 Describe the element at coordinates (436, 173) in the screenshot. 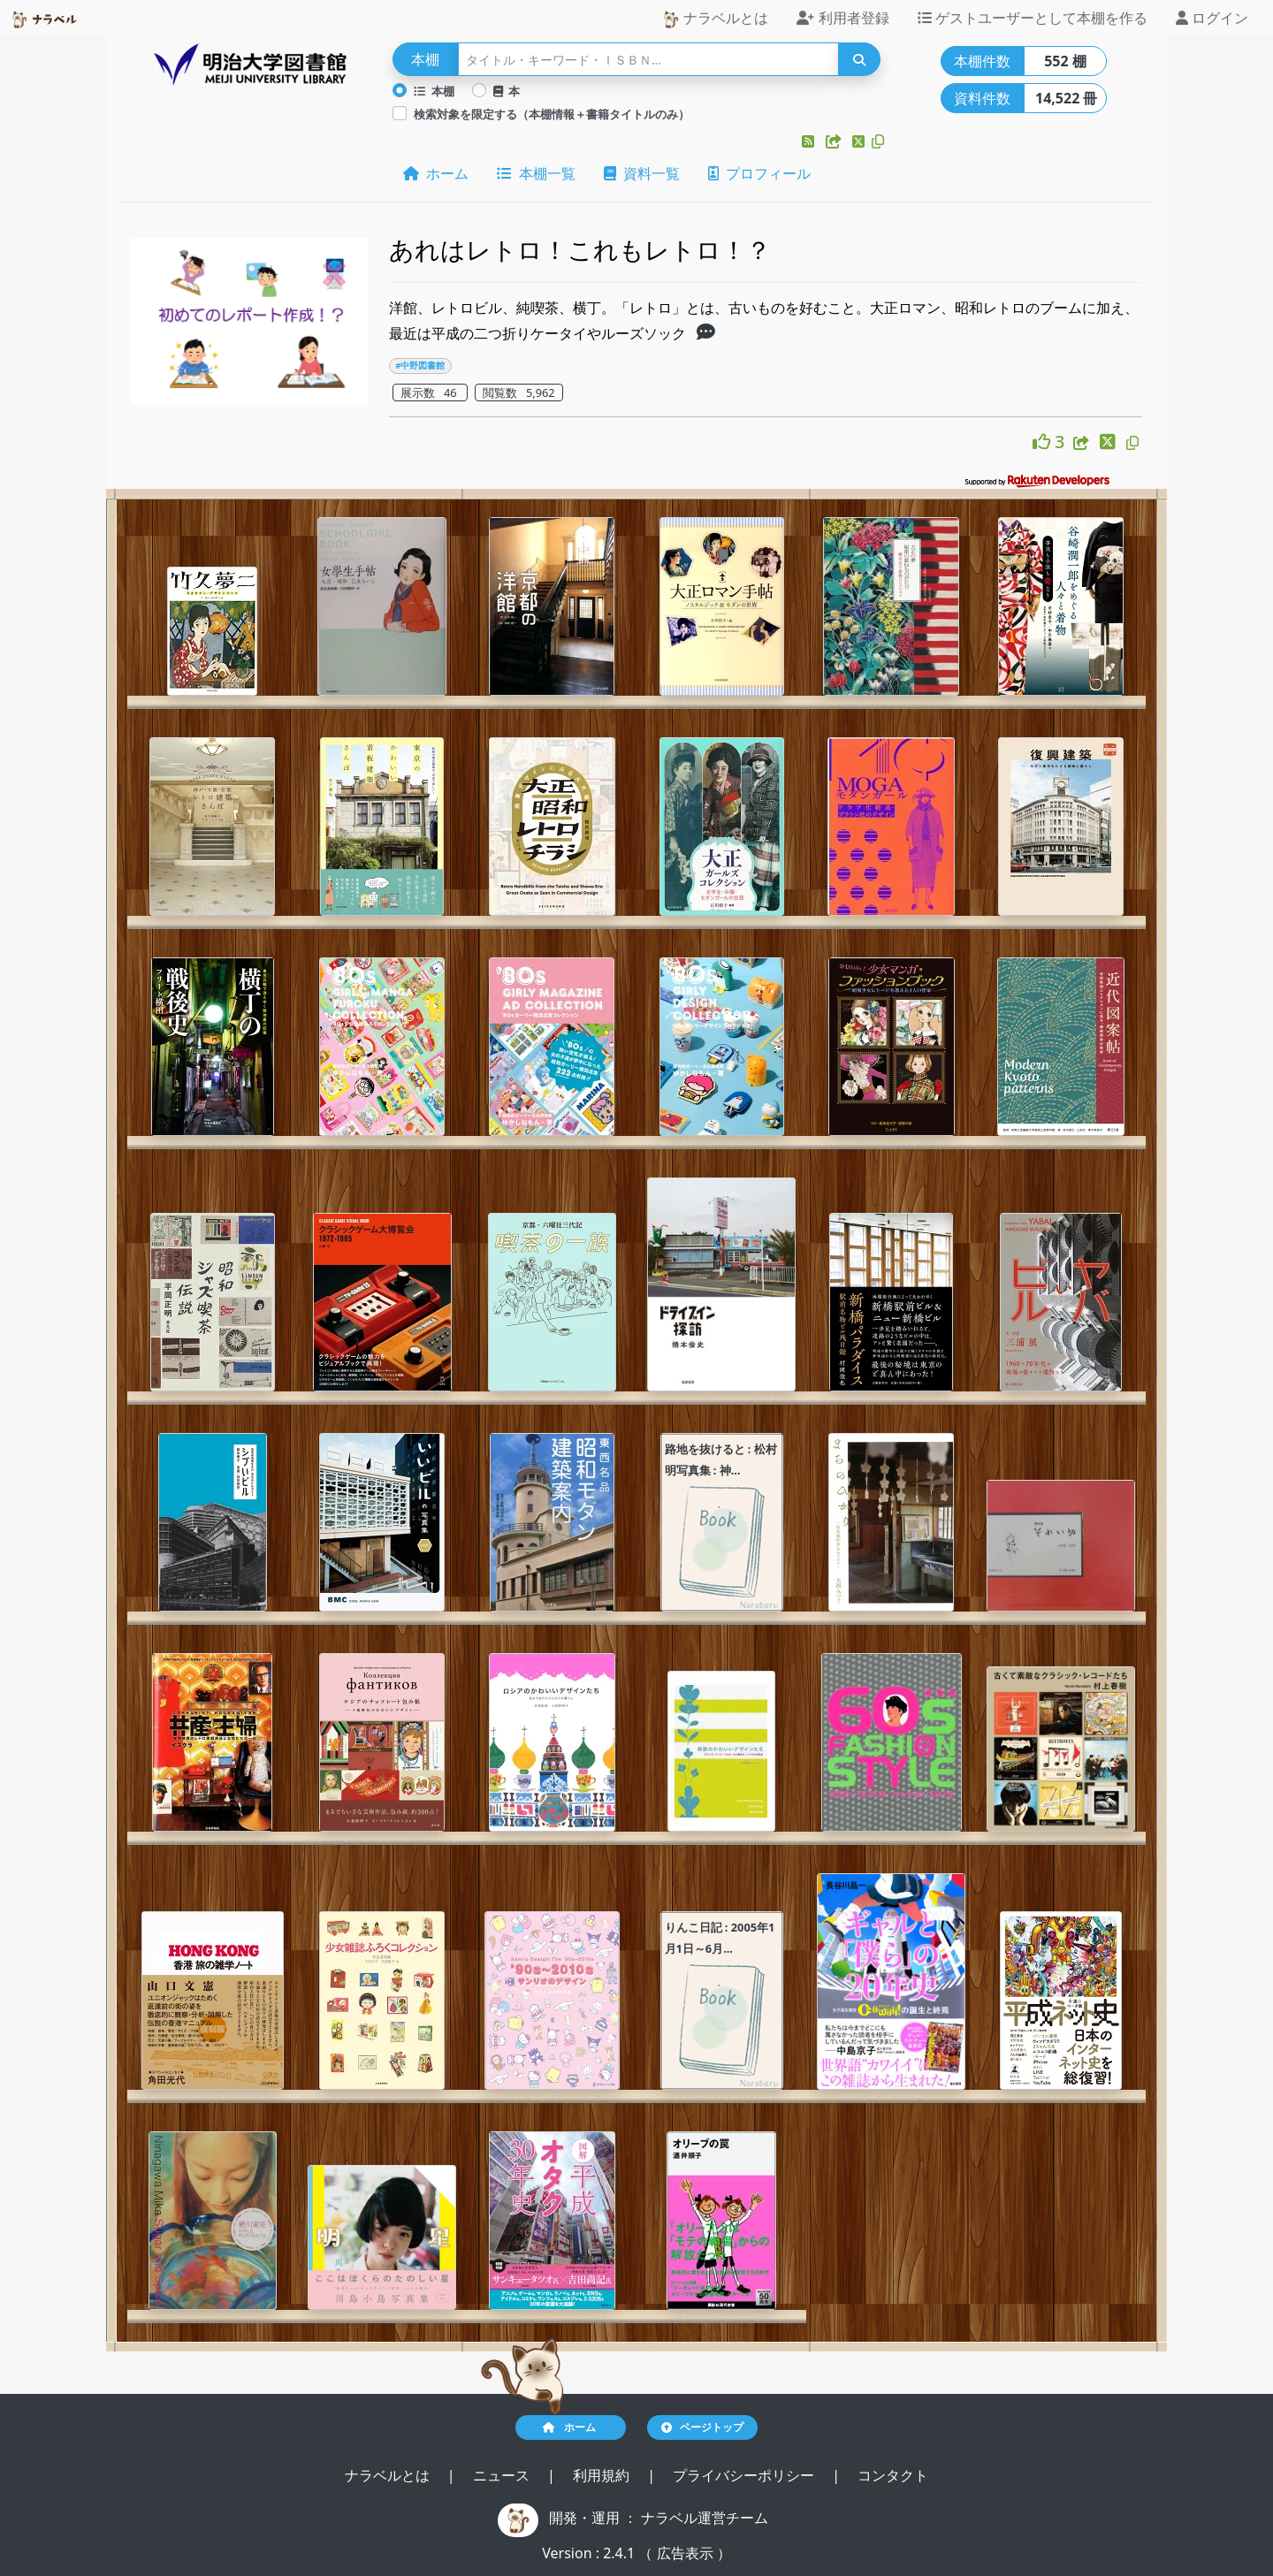

I see `ホーム` at that location.